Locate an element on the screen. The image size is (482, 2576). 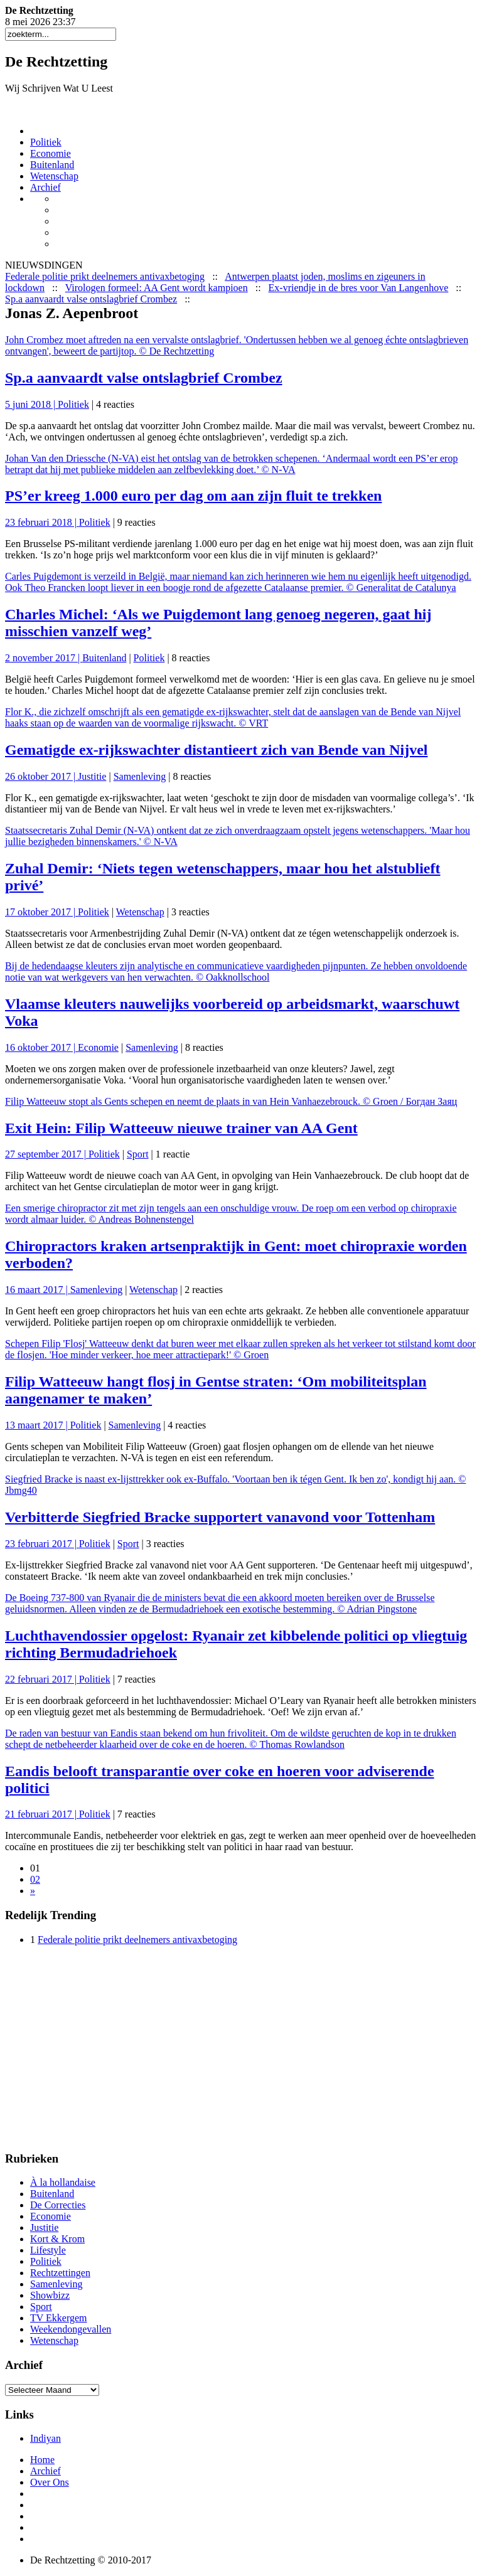
De Correcties is located at coordinates (57, 2205).